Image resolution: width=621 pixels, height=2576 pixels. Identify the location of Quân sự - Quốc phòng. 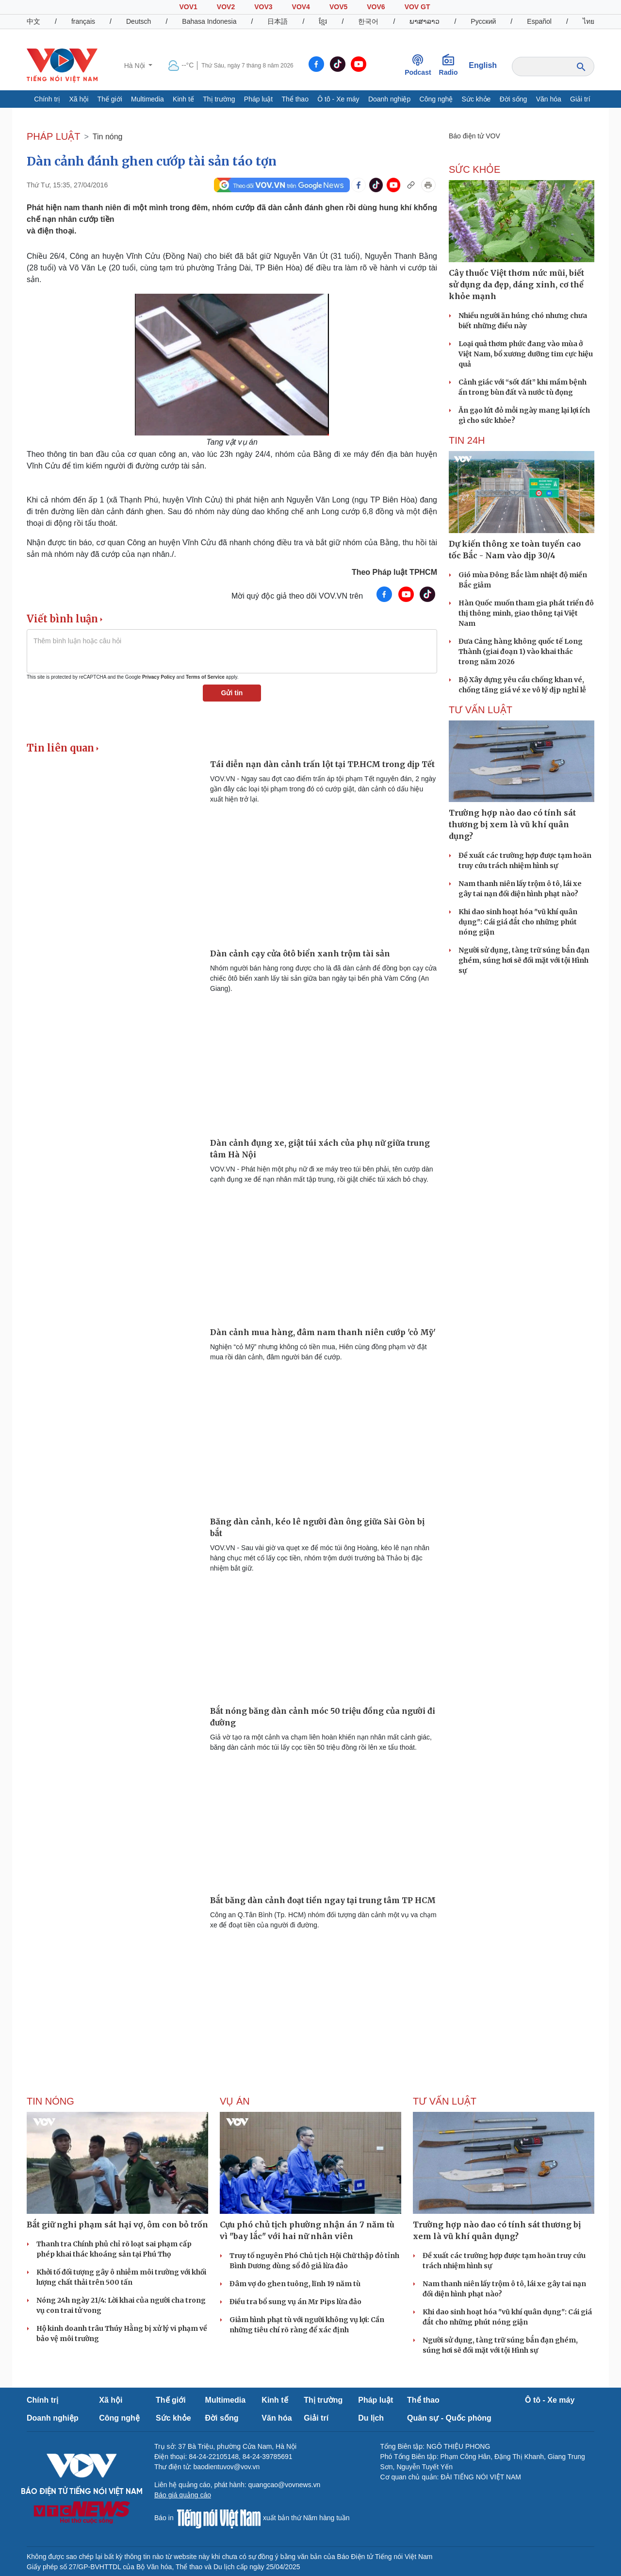
(449, 2418).